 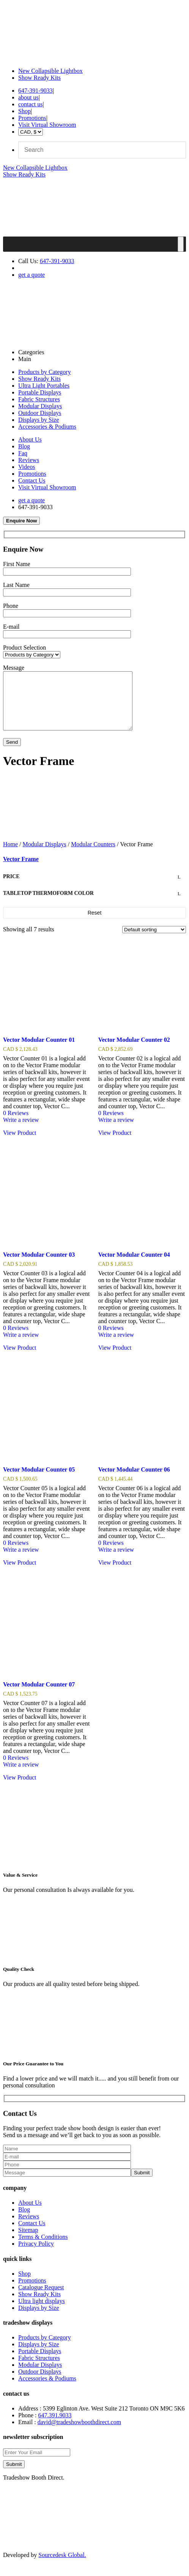 I want to click on Blog, so click(x=24, y=446).